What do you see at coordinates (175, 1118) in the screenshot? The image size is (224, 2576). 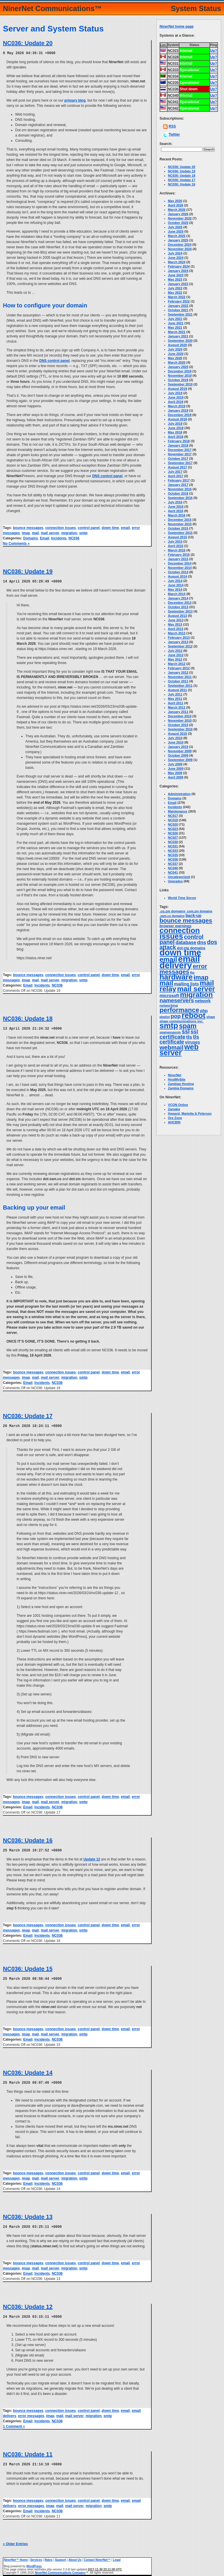 I see `Ore Zone` at bounding box center [175, 1118].